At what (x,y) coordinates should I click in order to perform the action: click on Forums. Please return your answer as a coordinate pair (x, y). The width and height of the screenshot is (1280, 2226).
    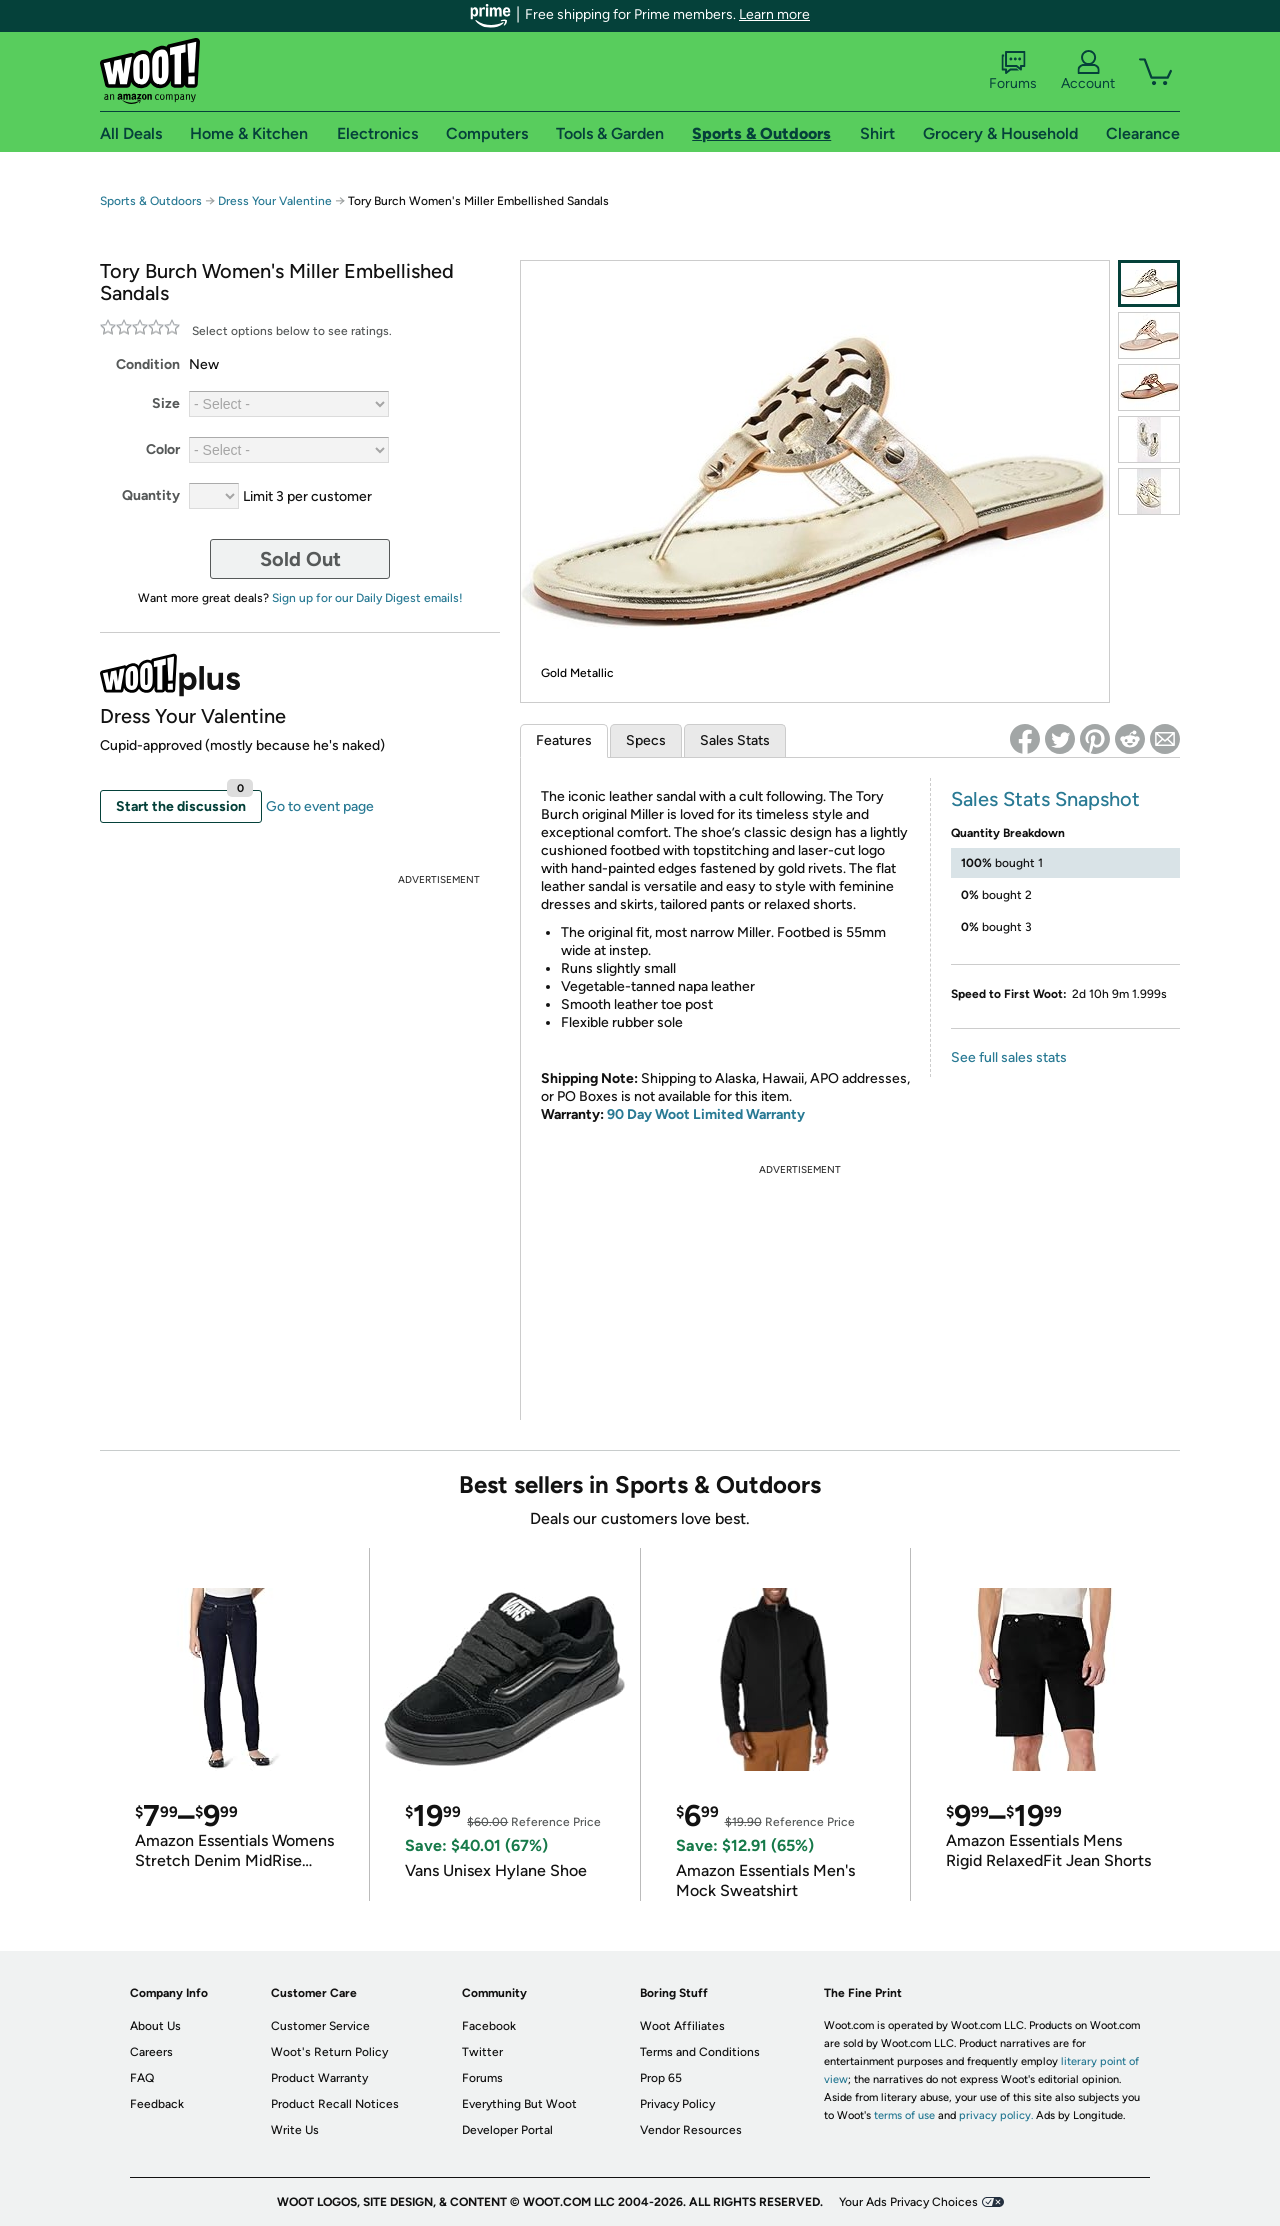
    Looking at the image, I should click on (1013, 71).